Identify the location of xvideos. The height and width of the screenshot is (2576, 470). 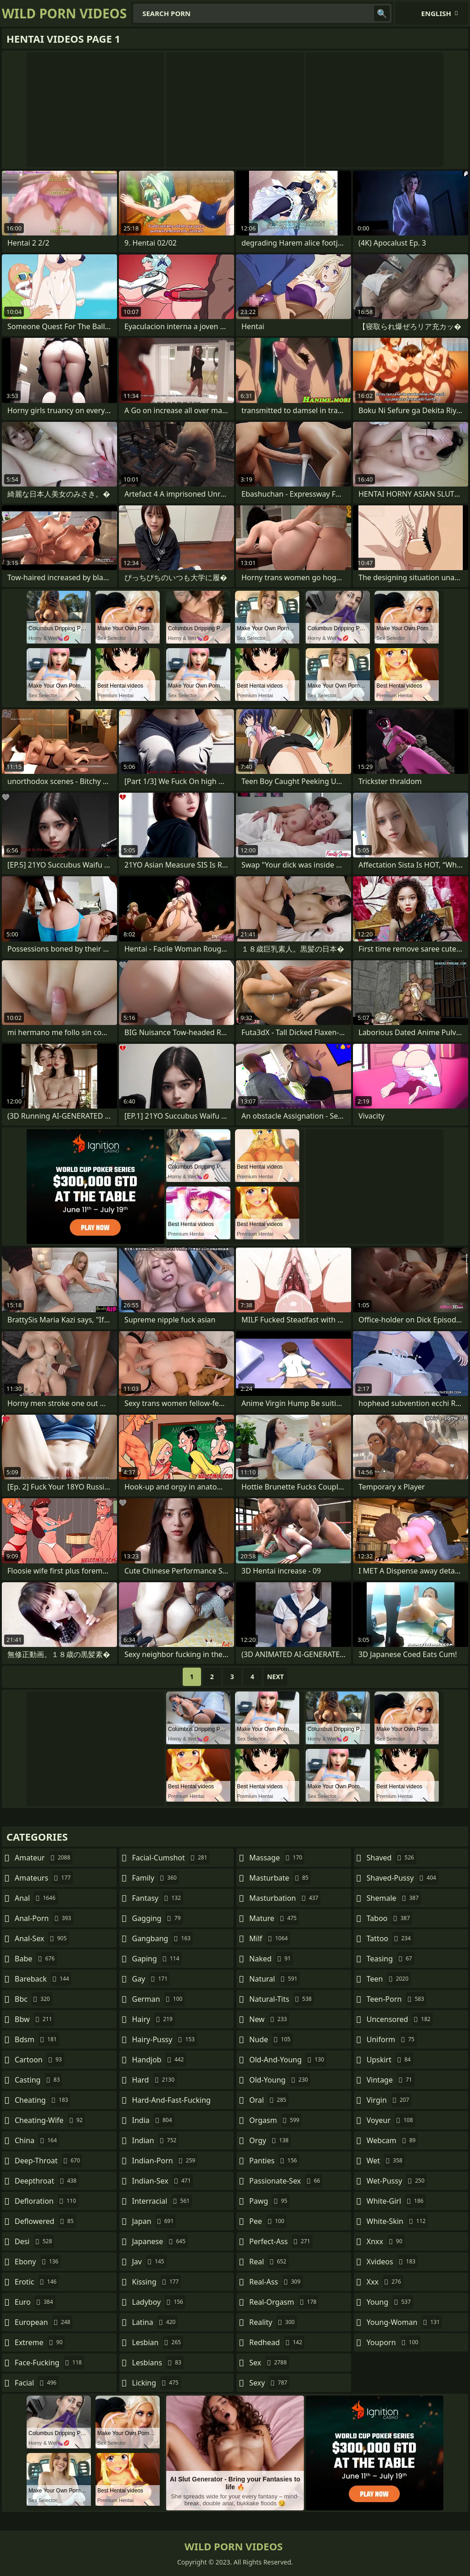
(392, 2261).